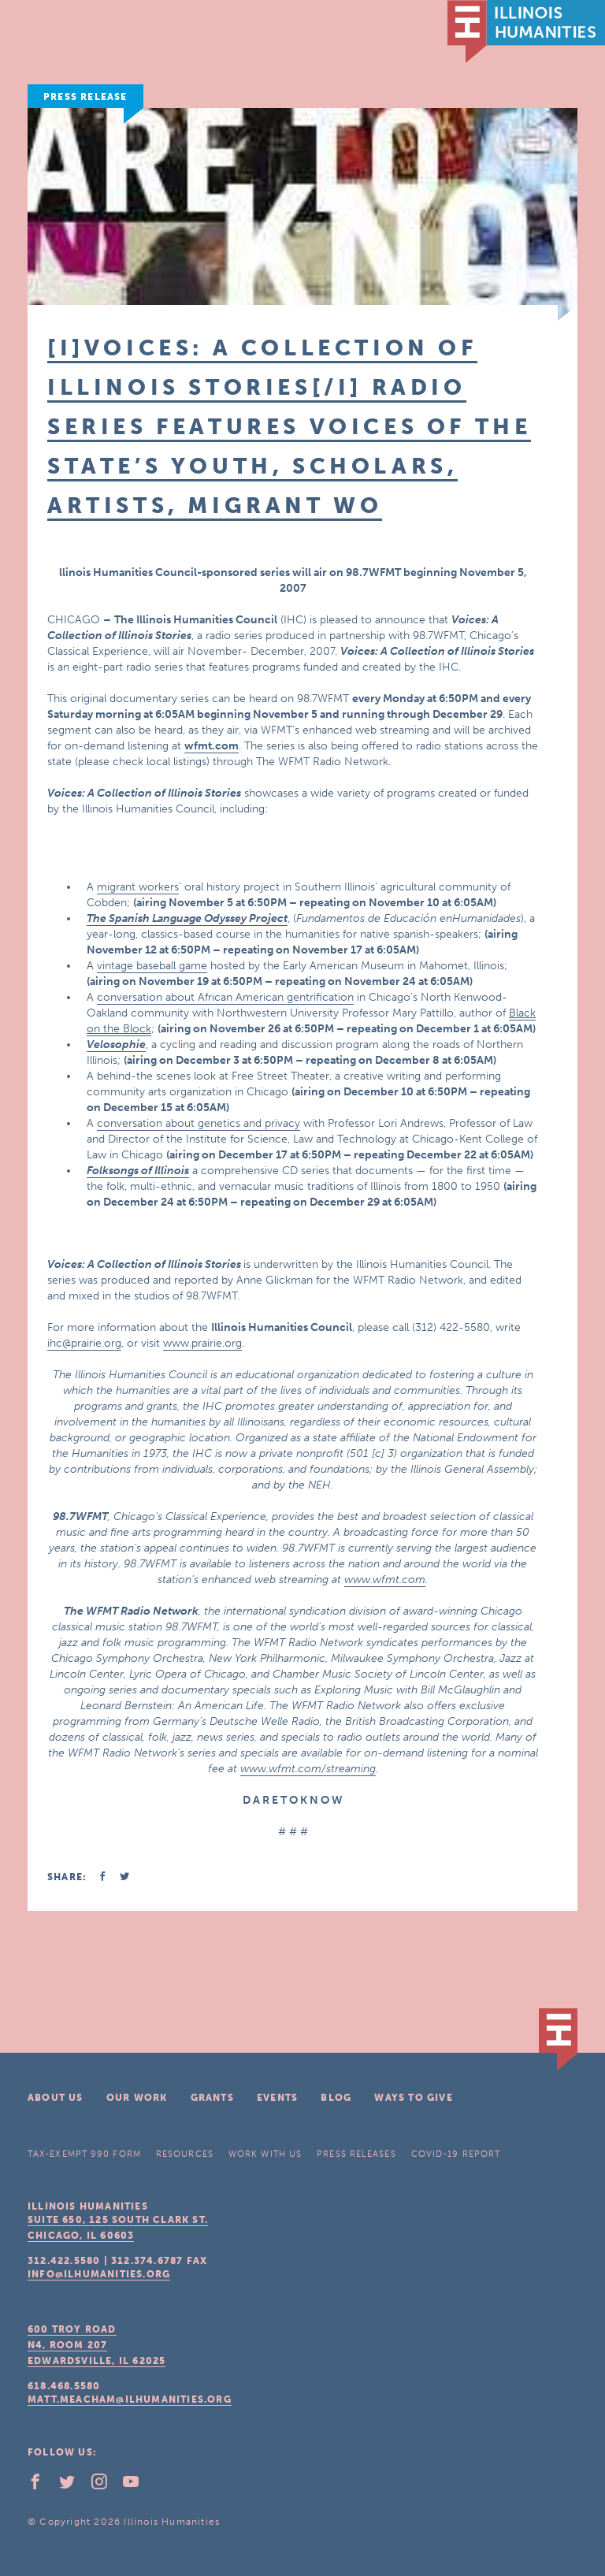 The image size is (605, 2576). What do you see at coordinates (84, 1343) in the screenshot?
I see `ihc@prairie.org` at bounding box center [84, 1343].